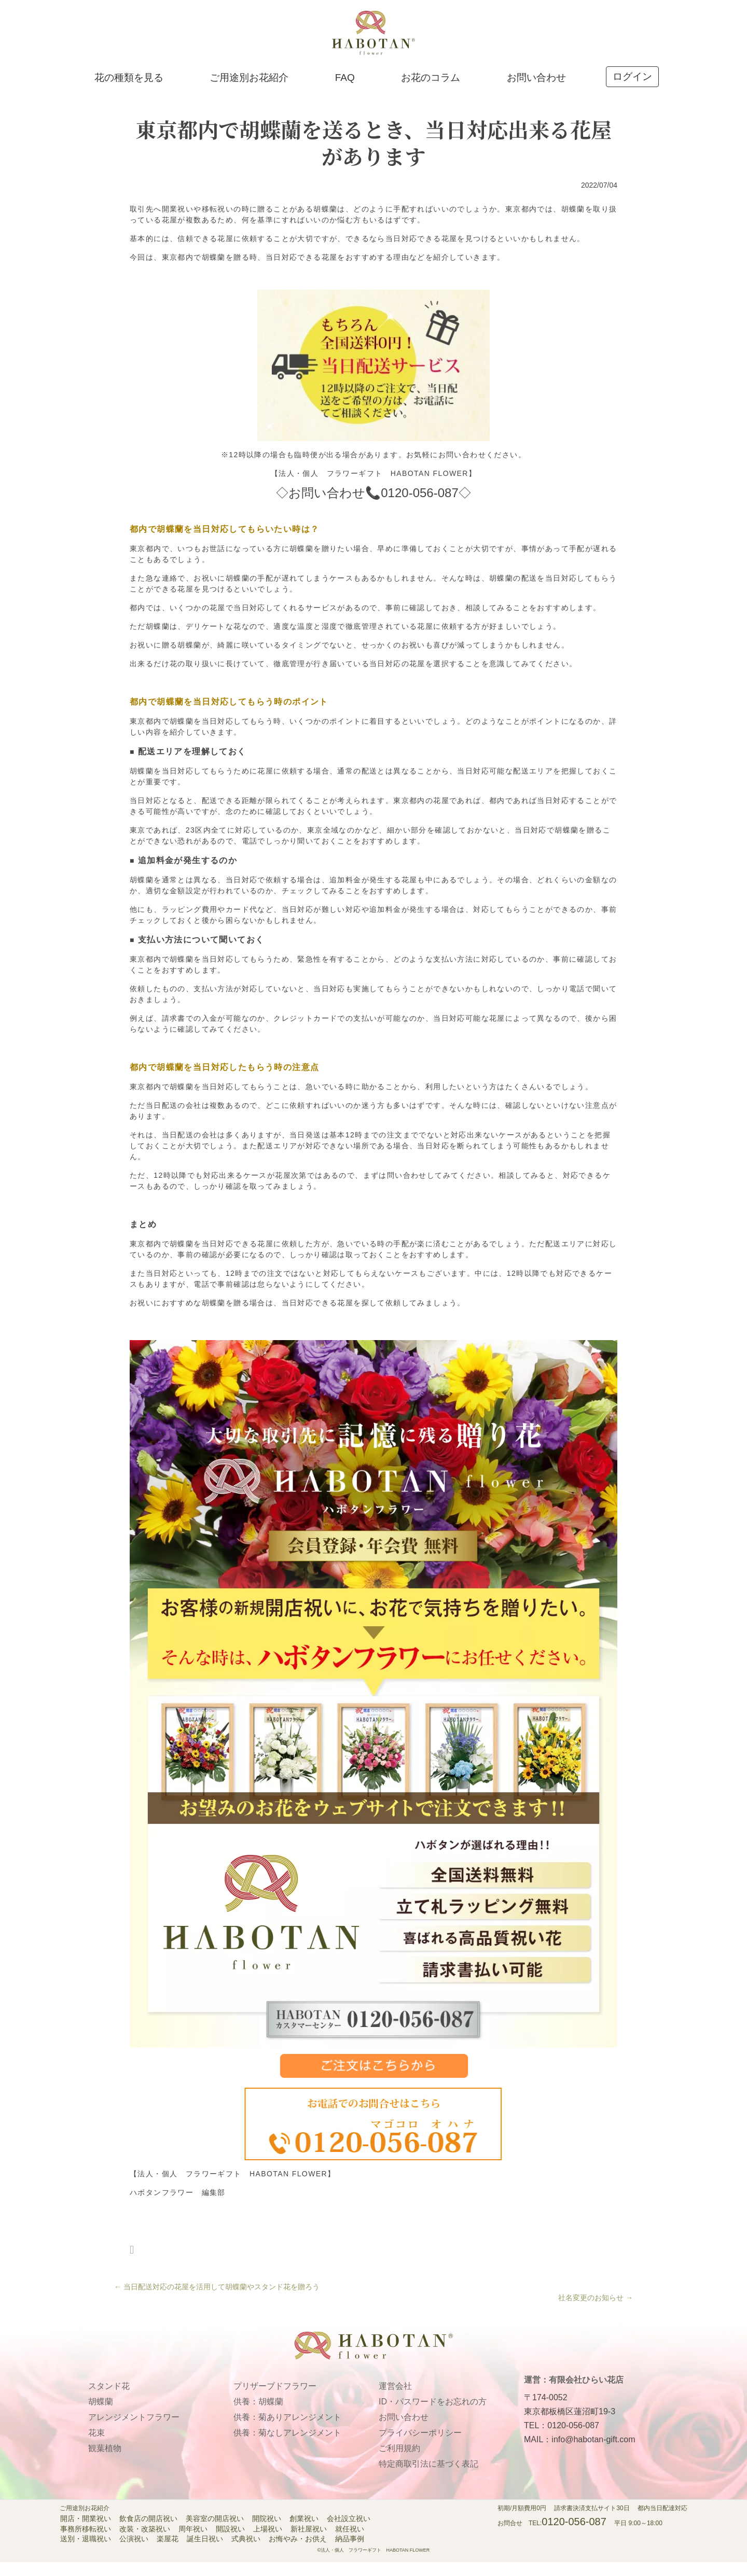 The height and width of the screenshot is (2576, 747). What do you see at coordinates (266, 2533) in the screenshot?
I see `開院祝い` at bounding box center [266, 2533].